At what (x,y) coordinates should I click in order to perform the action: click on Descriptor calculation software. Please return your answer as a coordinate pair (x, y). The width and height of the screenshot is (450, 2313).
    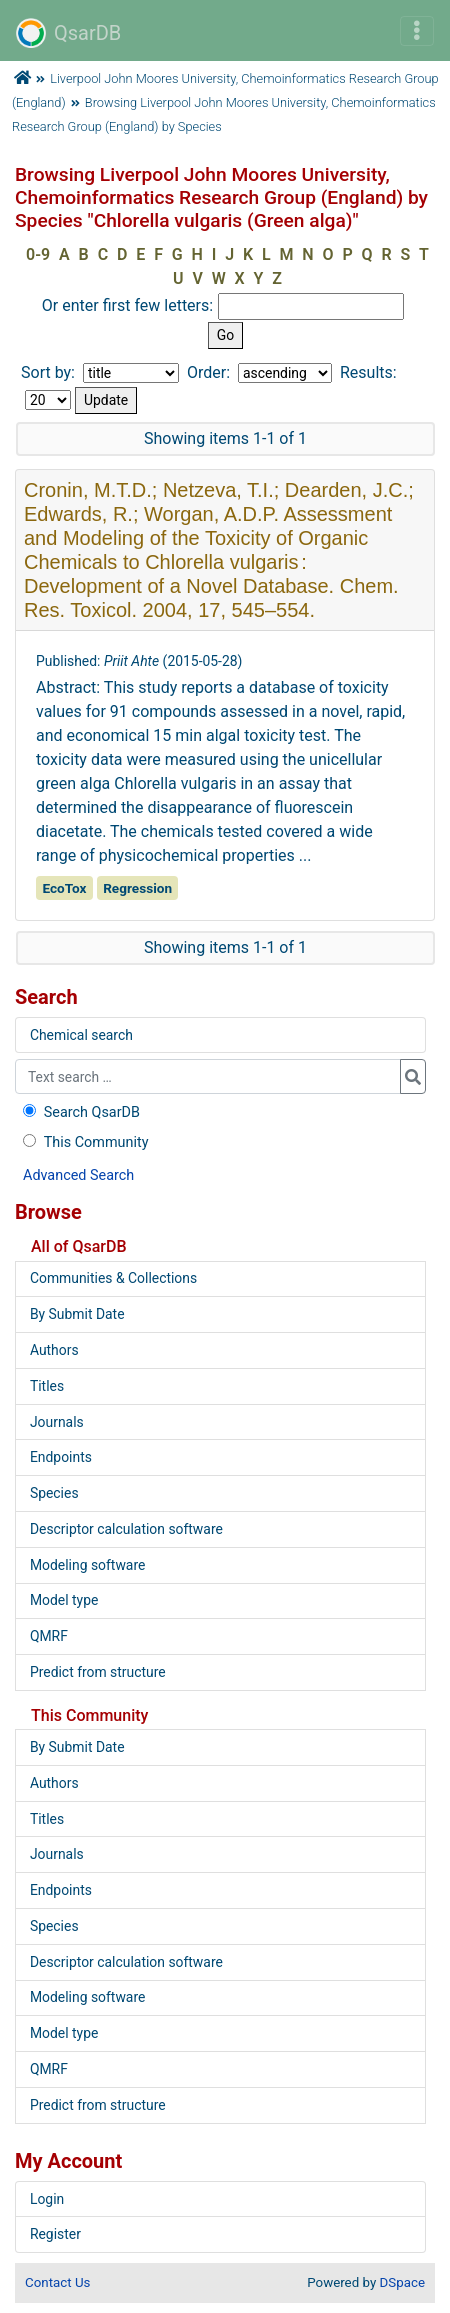
    Looking at the image, I should click on (126, 1529).